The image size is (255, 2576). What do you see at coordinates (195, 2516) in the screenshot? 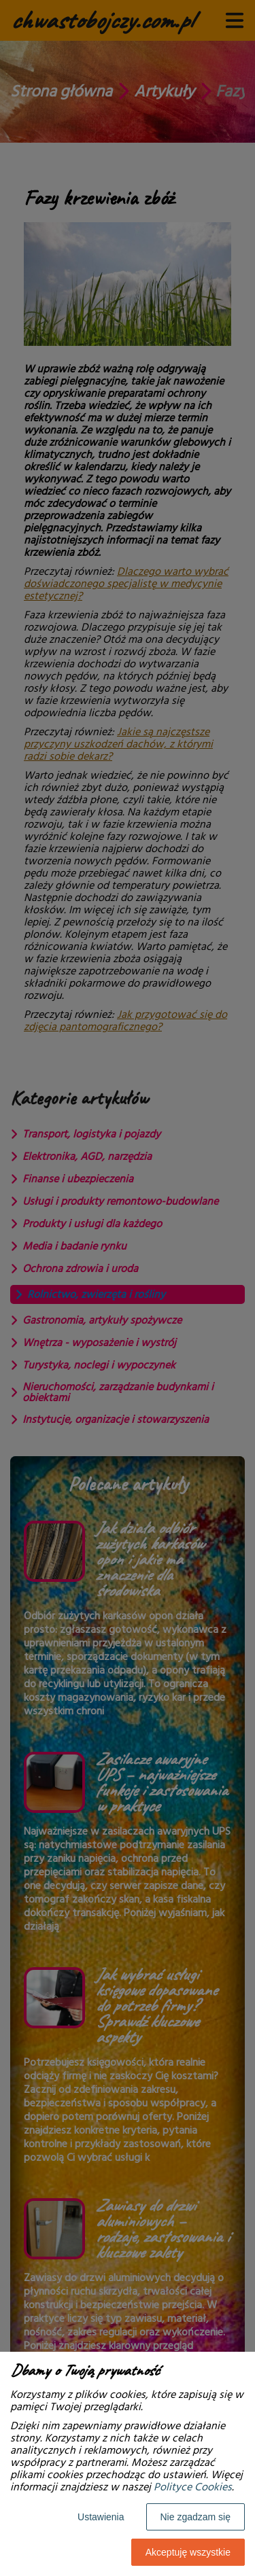
I see `Nie zgadzam się` at bounding box center [195, 2516].